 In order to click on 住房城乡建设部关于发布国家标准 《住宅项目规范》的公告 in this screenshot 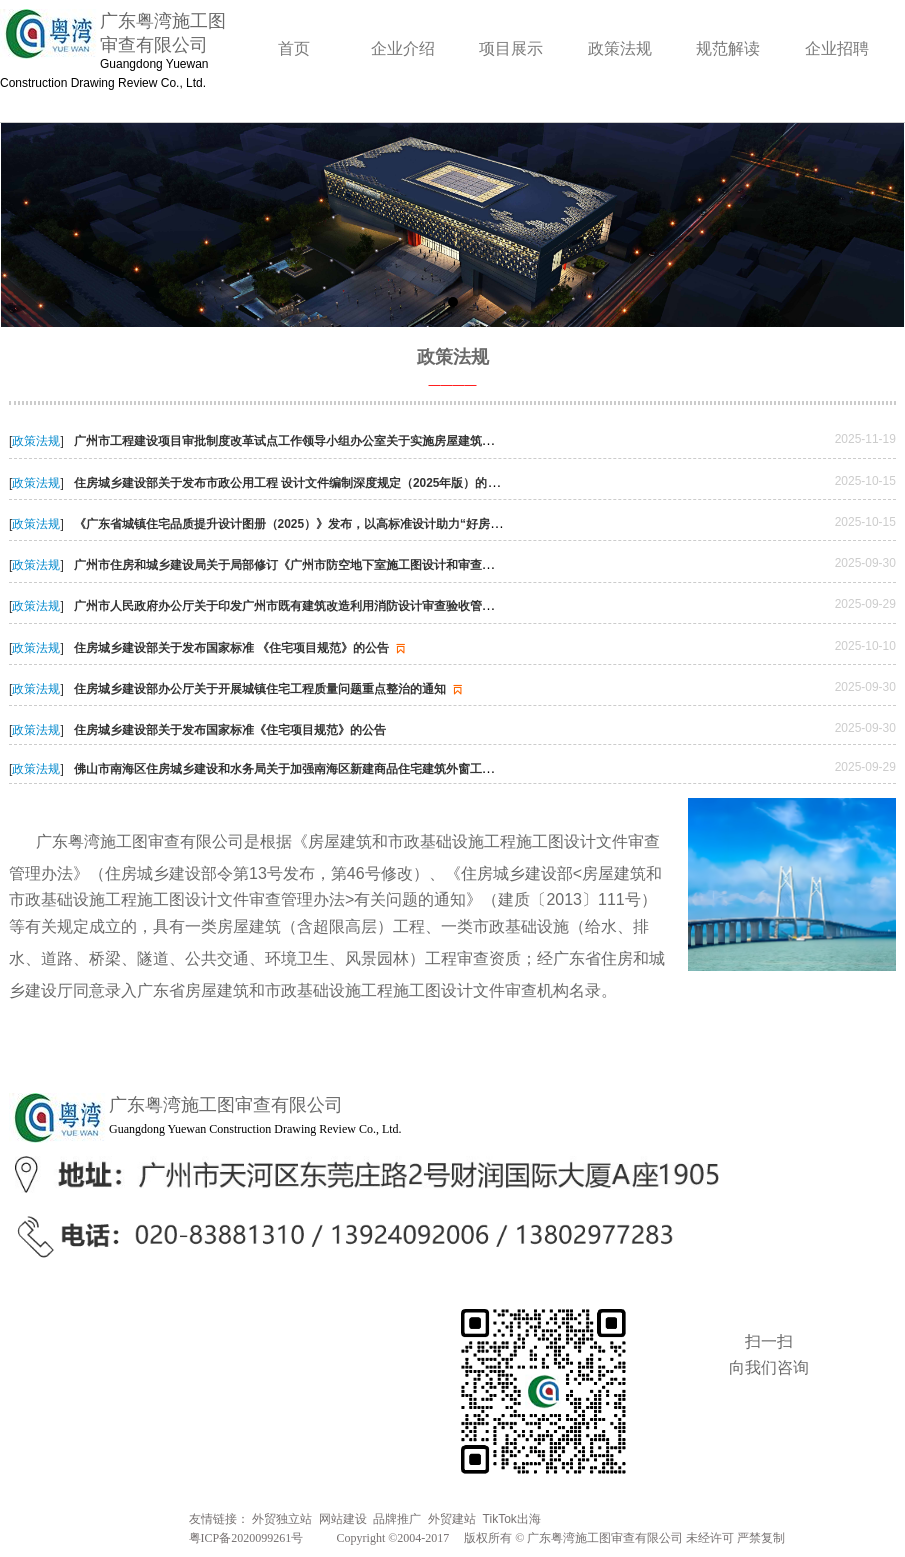, I will do `click(242, 648)`.